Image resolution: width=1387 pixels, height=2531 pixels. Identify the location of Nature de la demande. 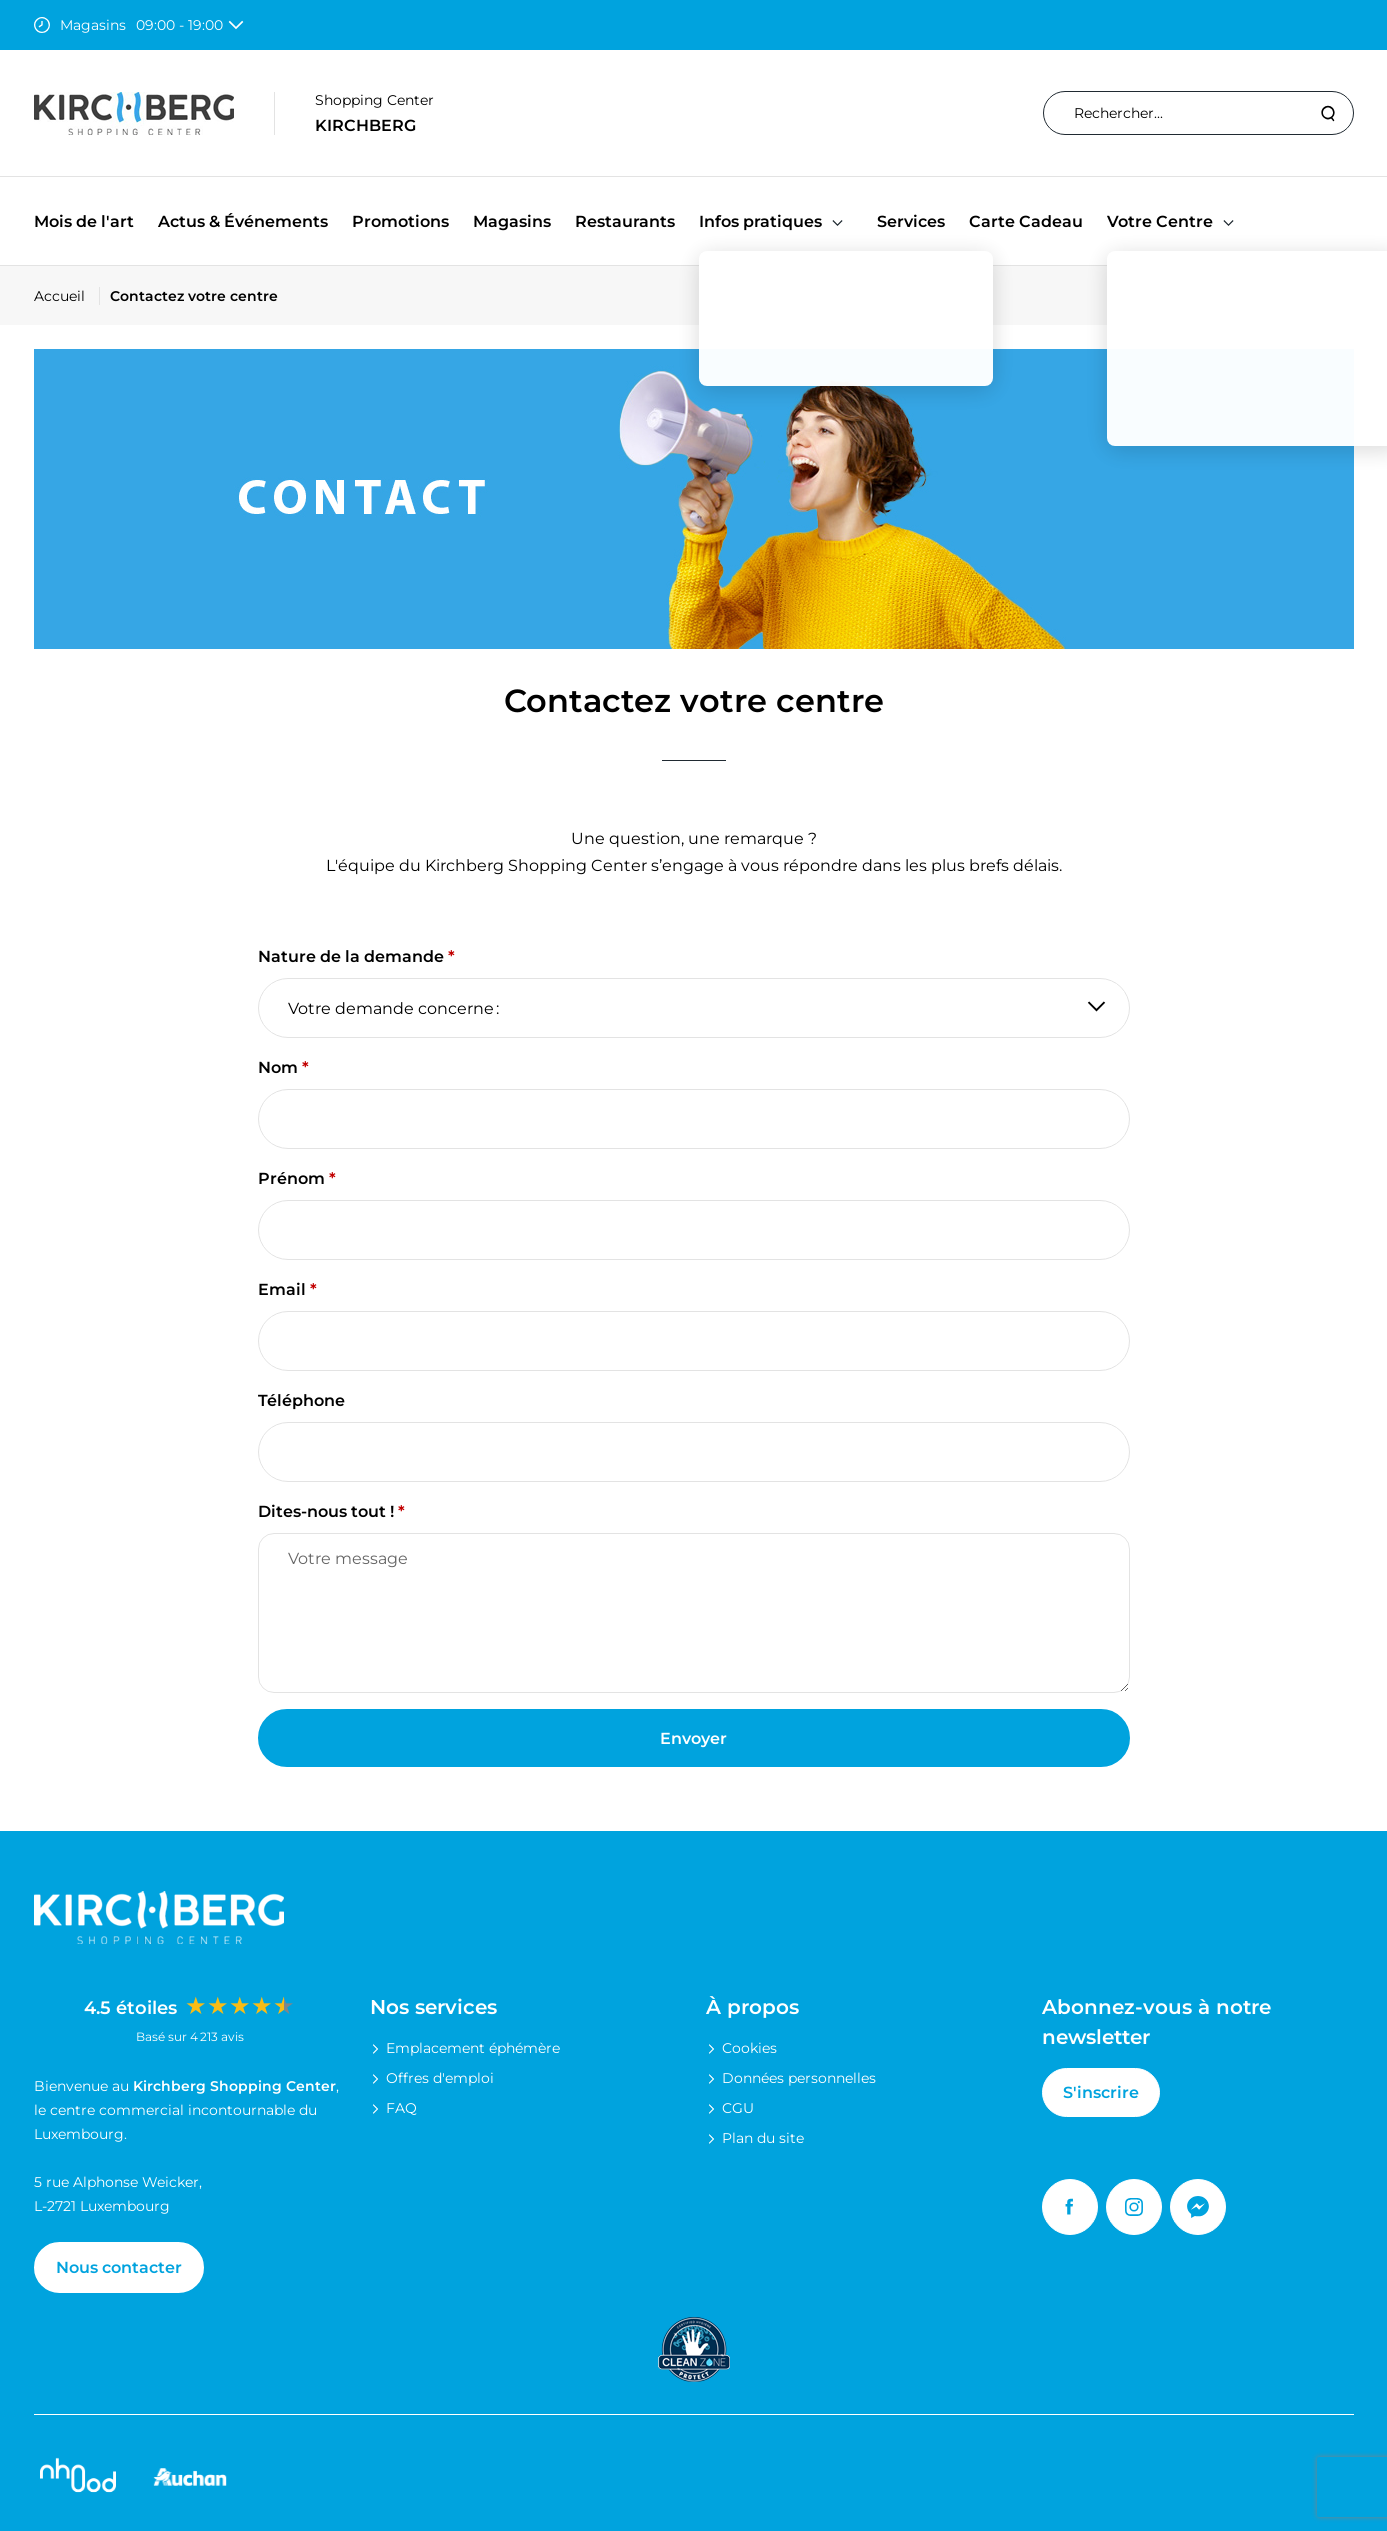
(351, 956).